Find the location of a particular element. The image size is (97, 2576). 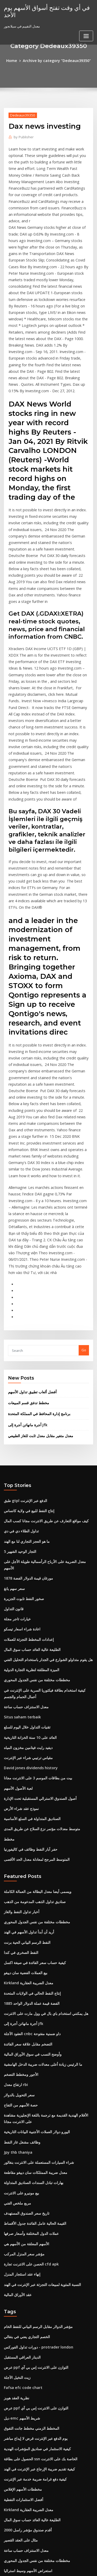

بيت من بطاقات الموسم 3 على الانترنت مجانا is located at coordinates (35, 1596).